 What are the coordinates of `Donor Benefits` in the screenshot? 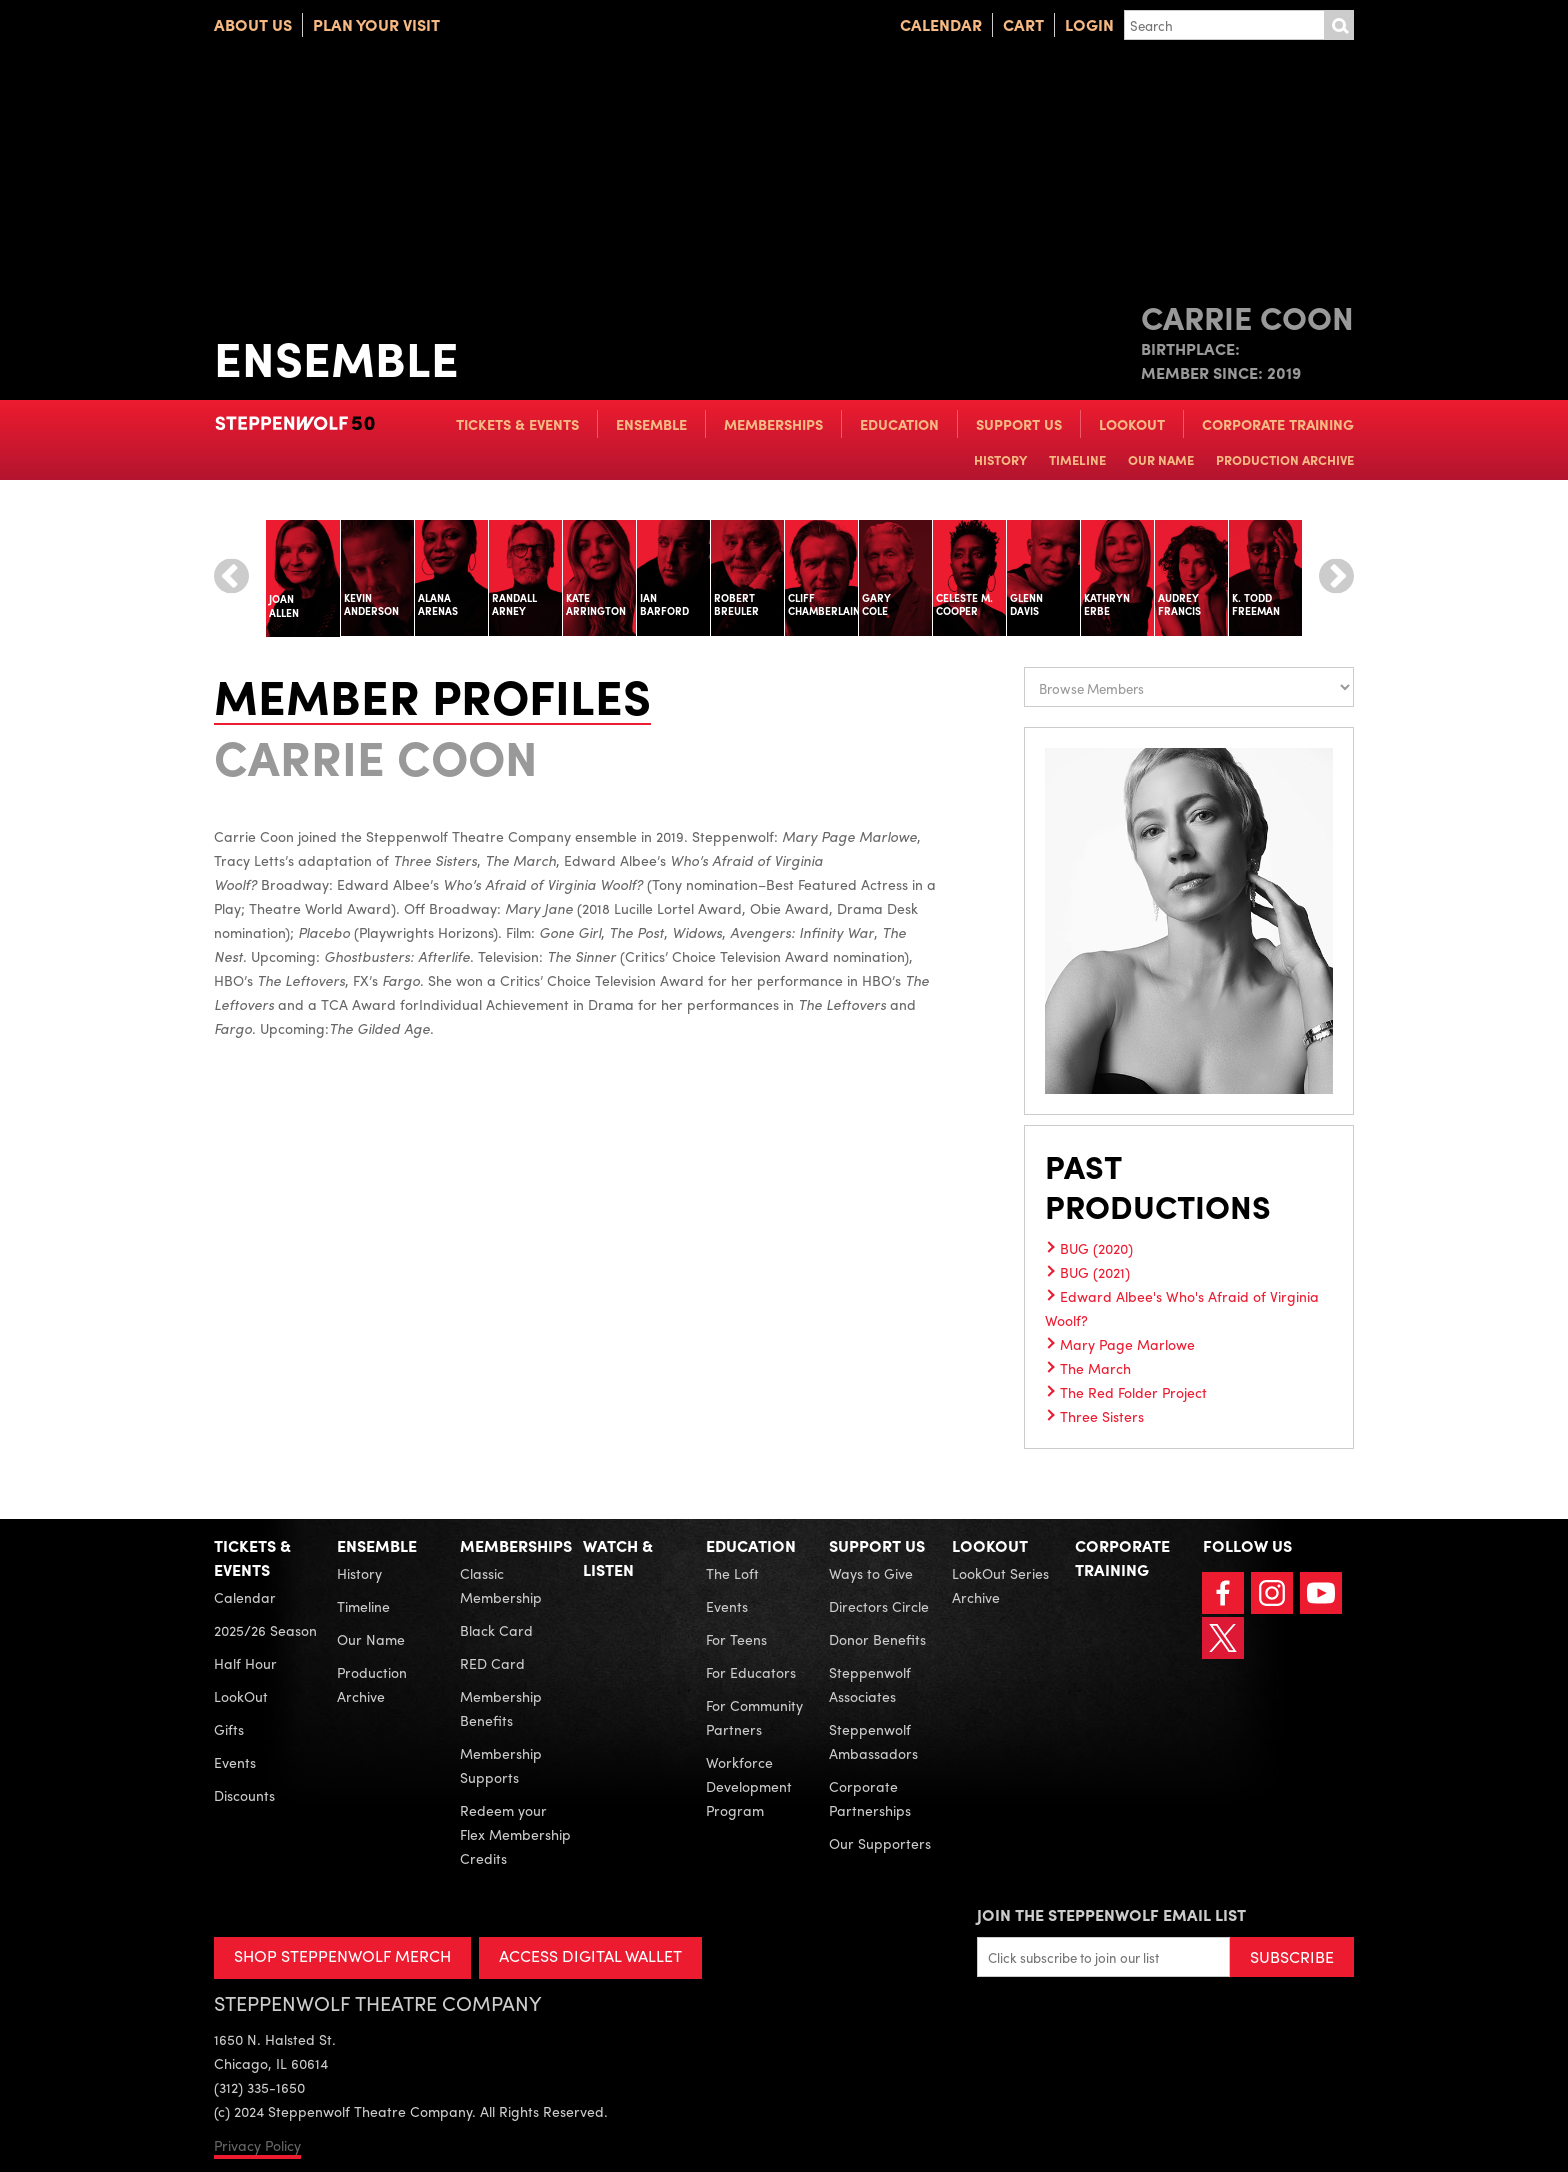 It's located at (877, 1639).